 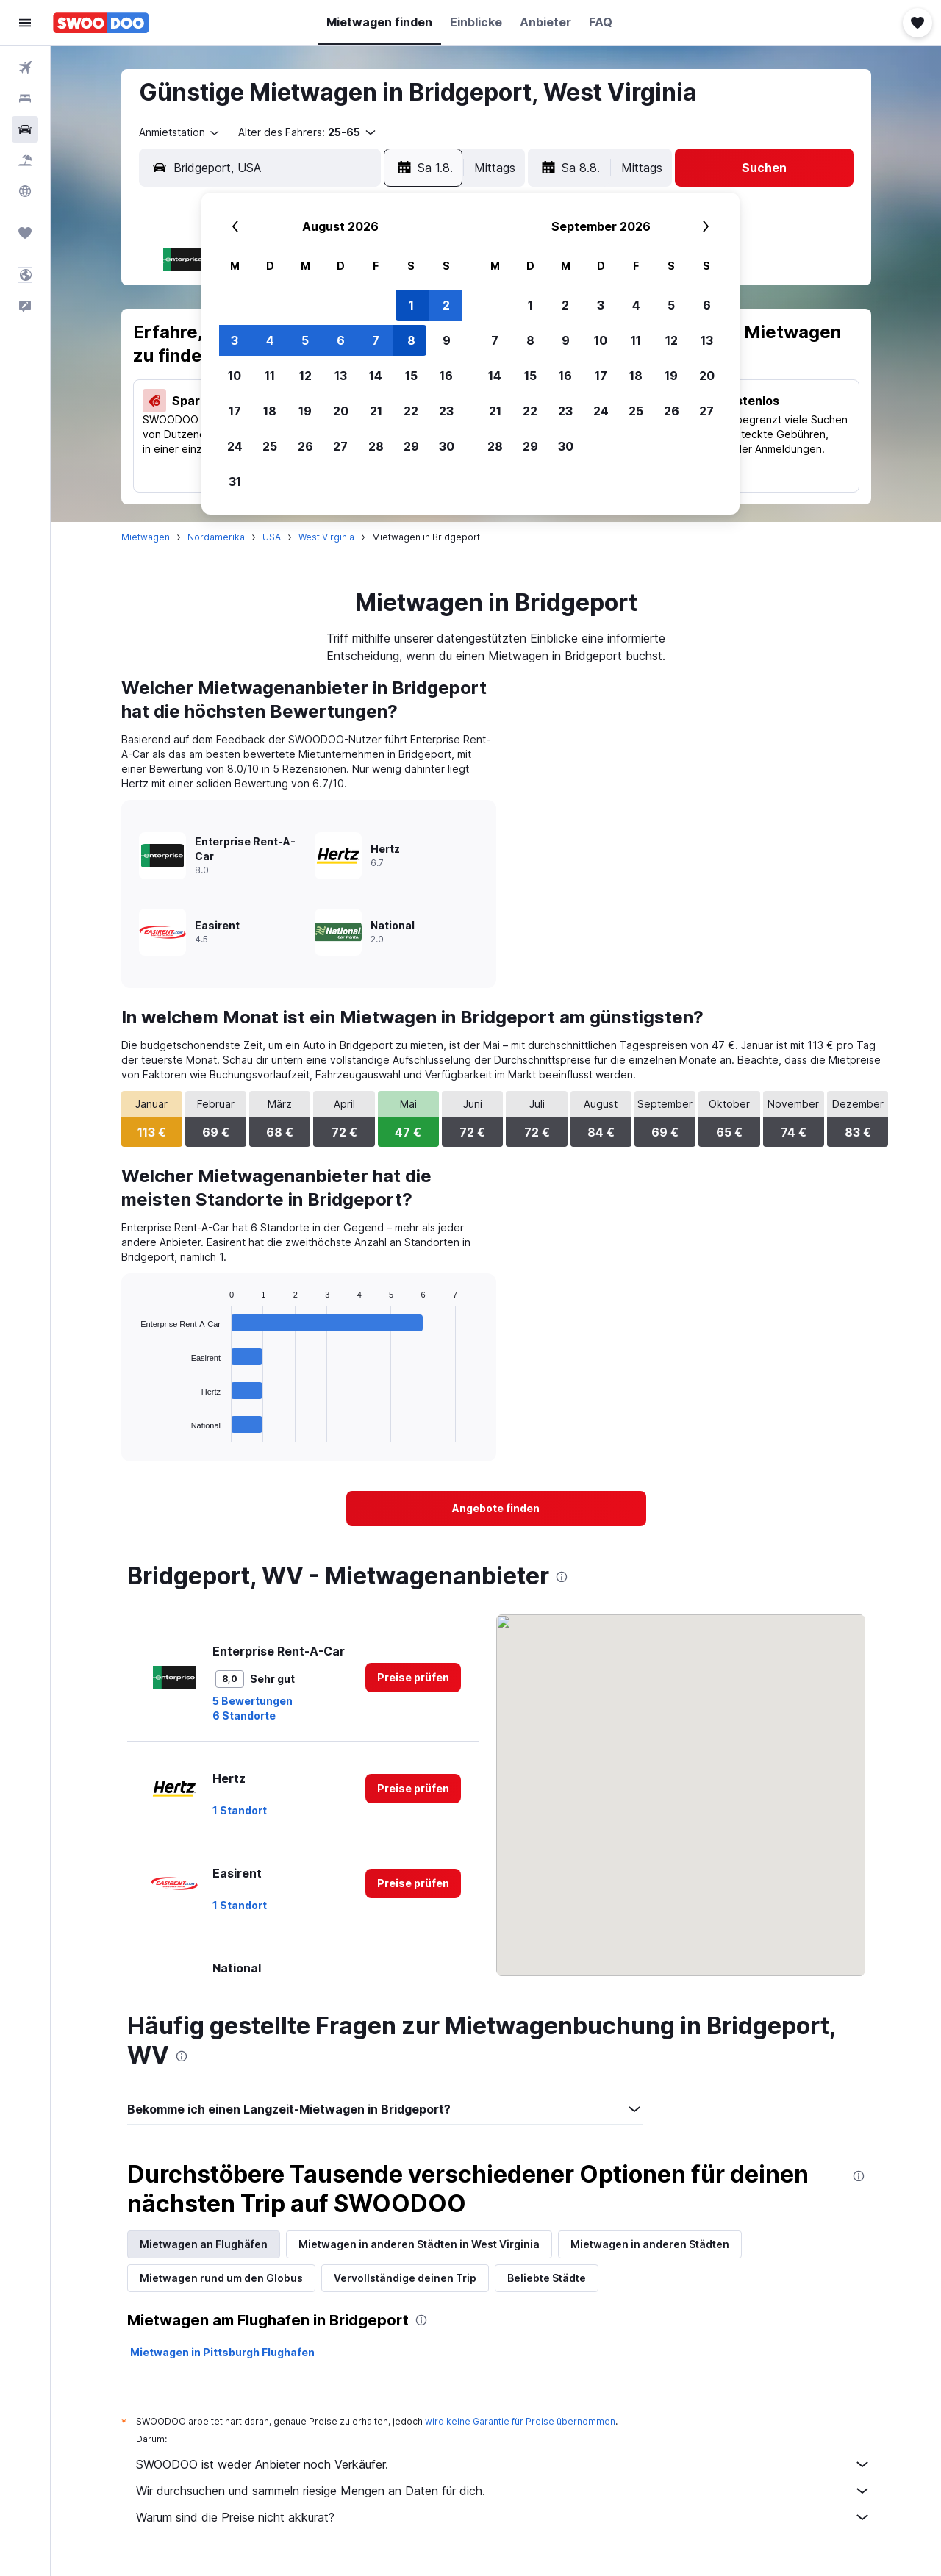 I want to click on 26 [button], so click(x=305, y=446).